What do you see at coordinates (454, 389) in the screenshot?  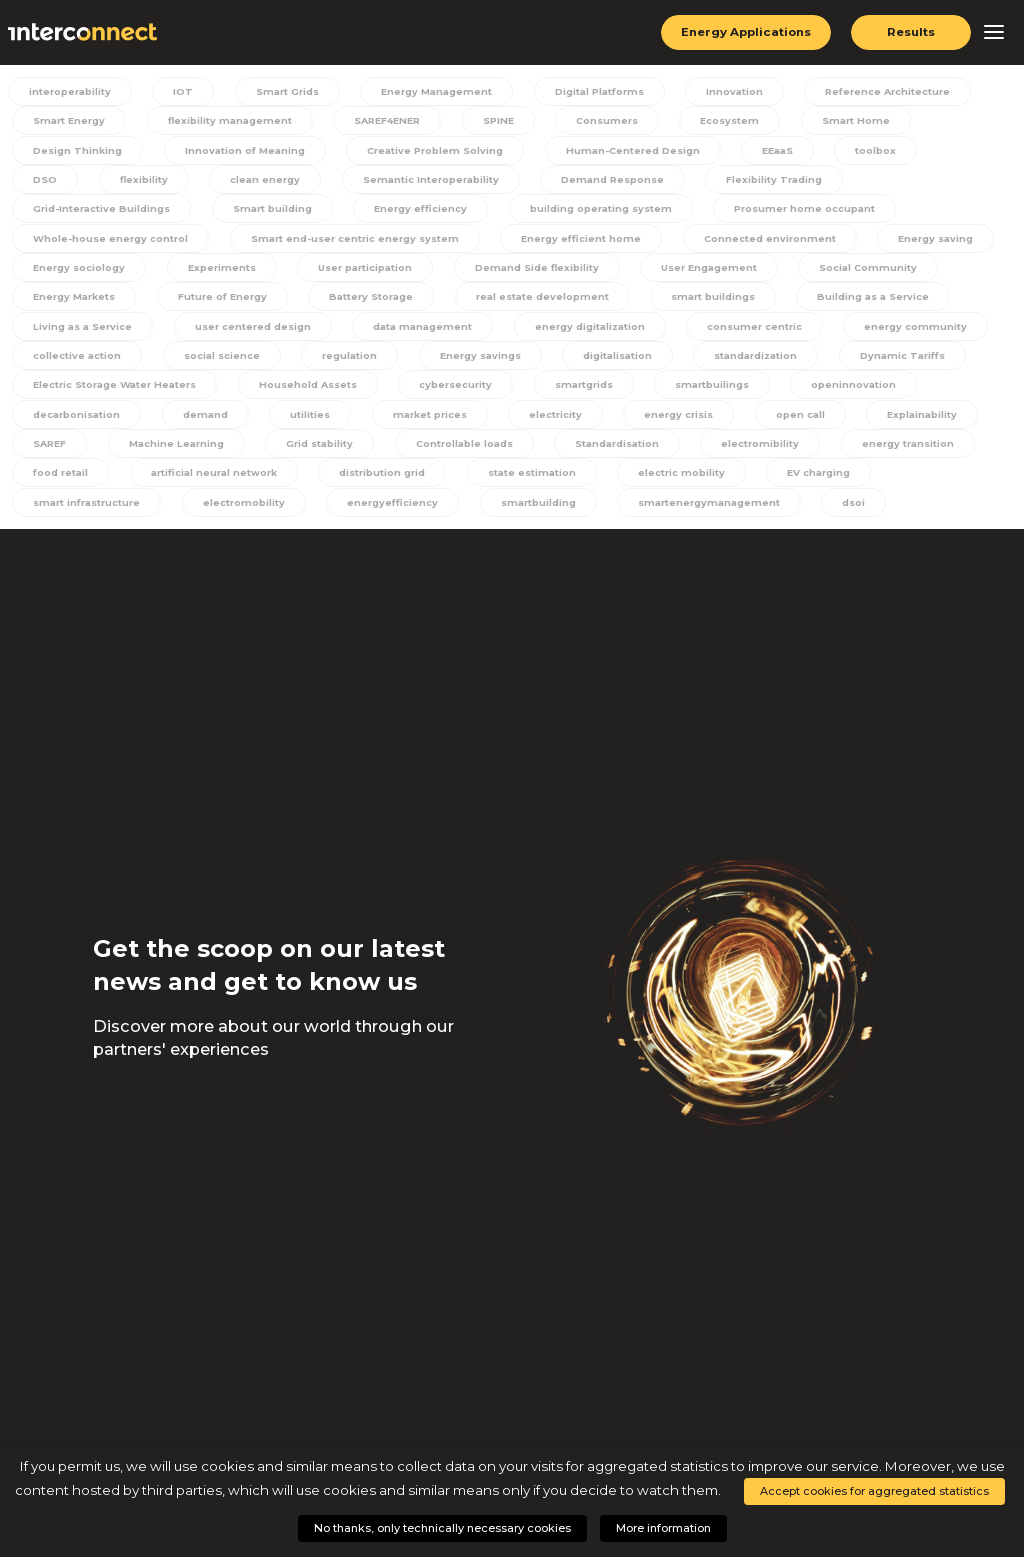 I see `cybersecurity` at bounding box center [454, 389].